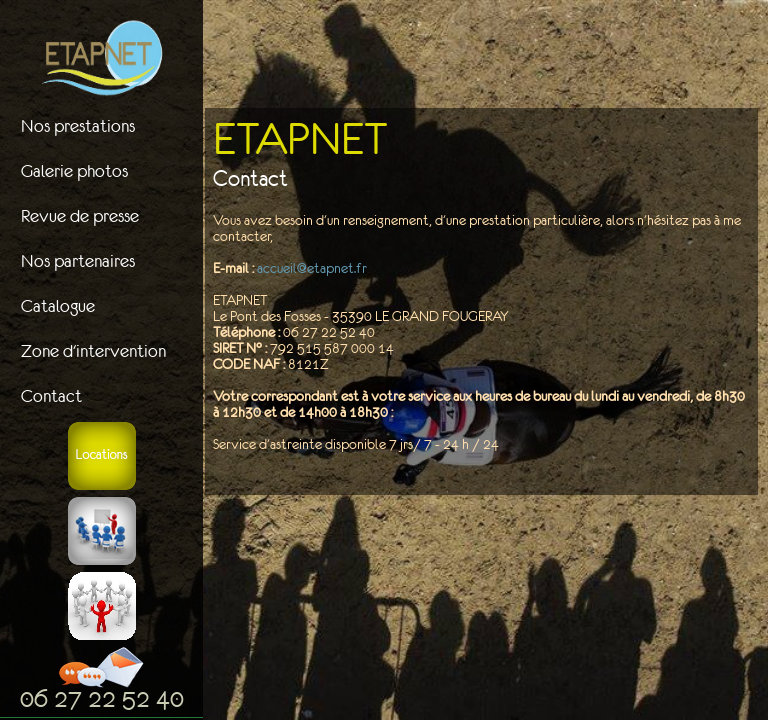 Image resolution: width=768 pixels, height=720 pixels. Describe the element at coordinates (78, 261) in the screenshot. I see `Nos partenaires` at that location.